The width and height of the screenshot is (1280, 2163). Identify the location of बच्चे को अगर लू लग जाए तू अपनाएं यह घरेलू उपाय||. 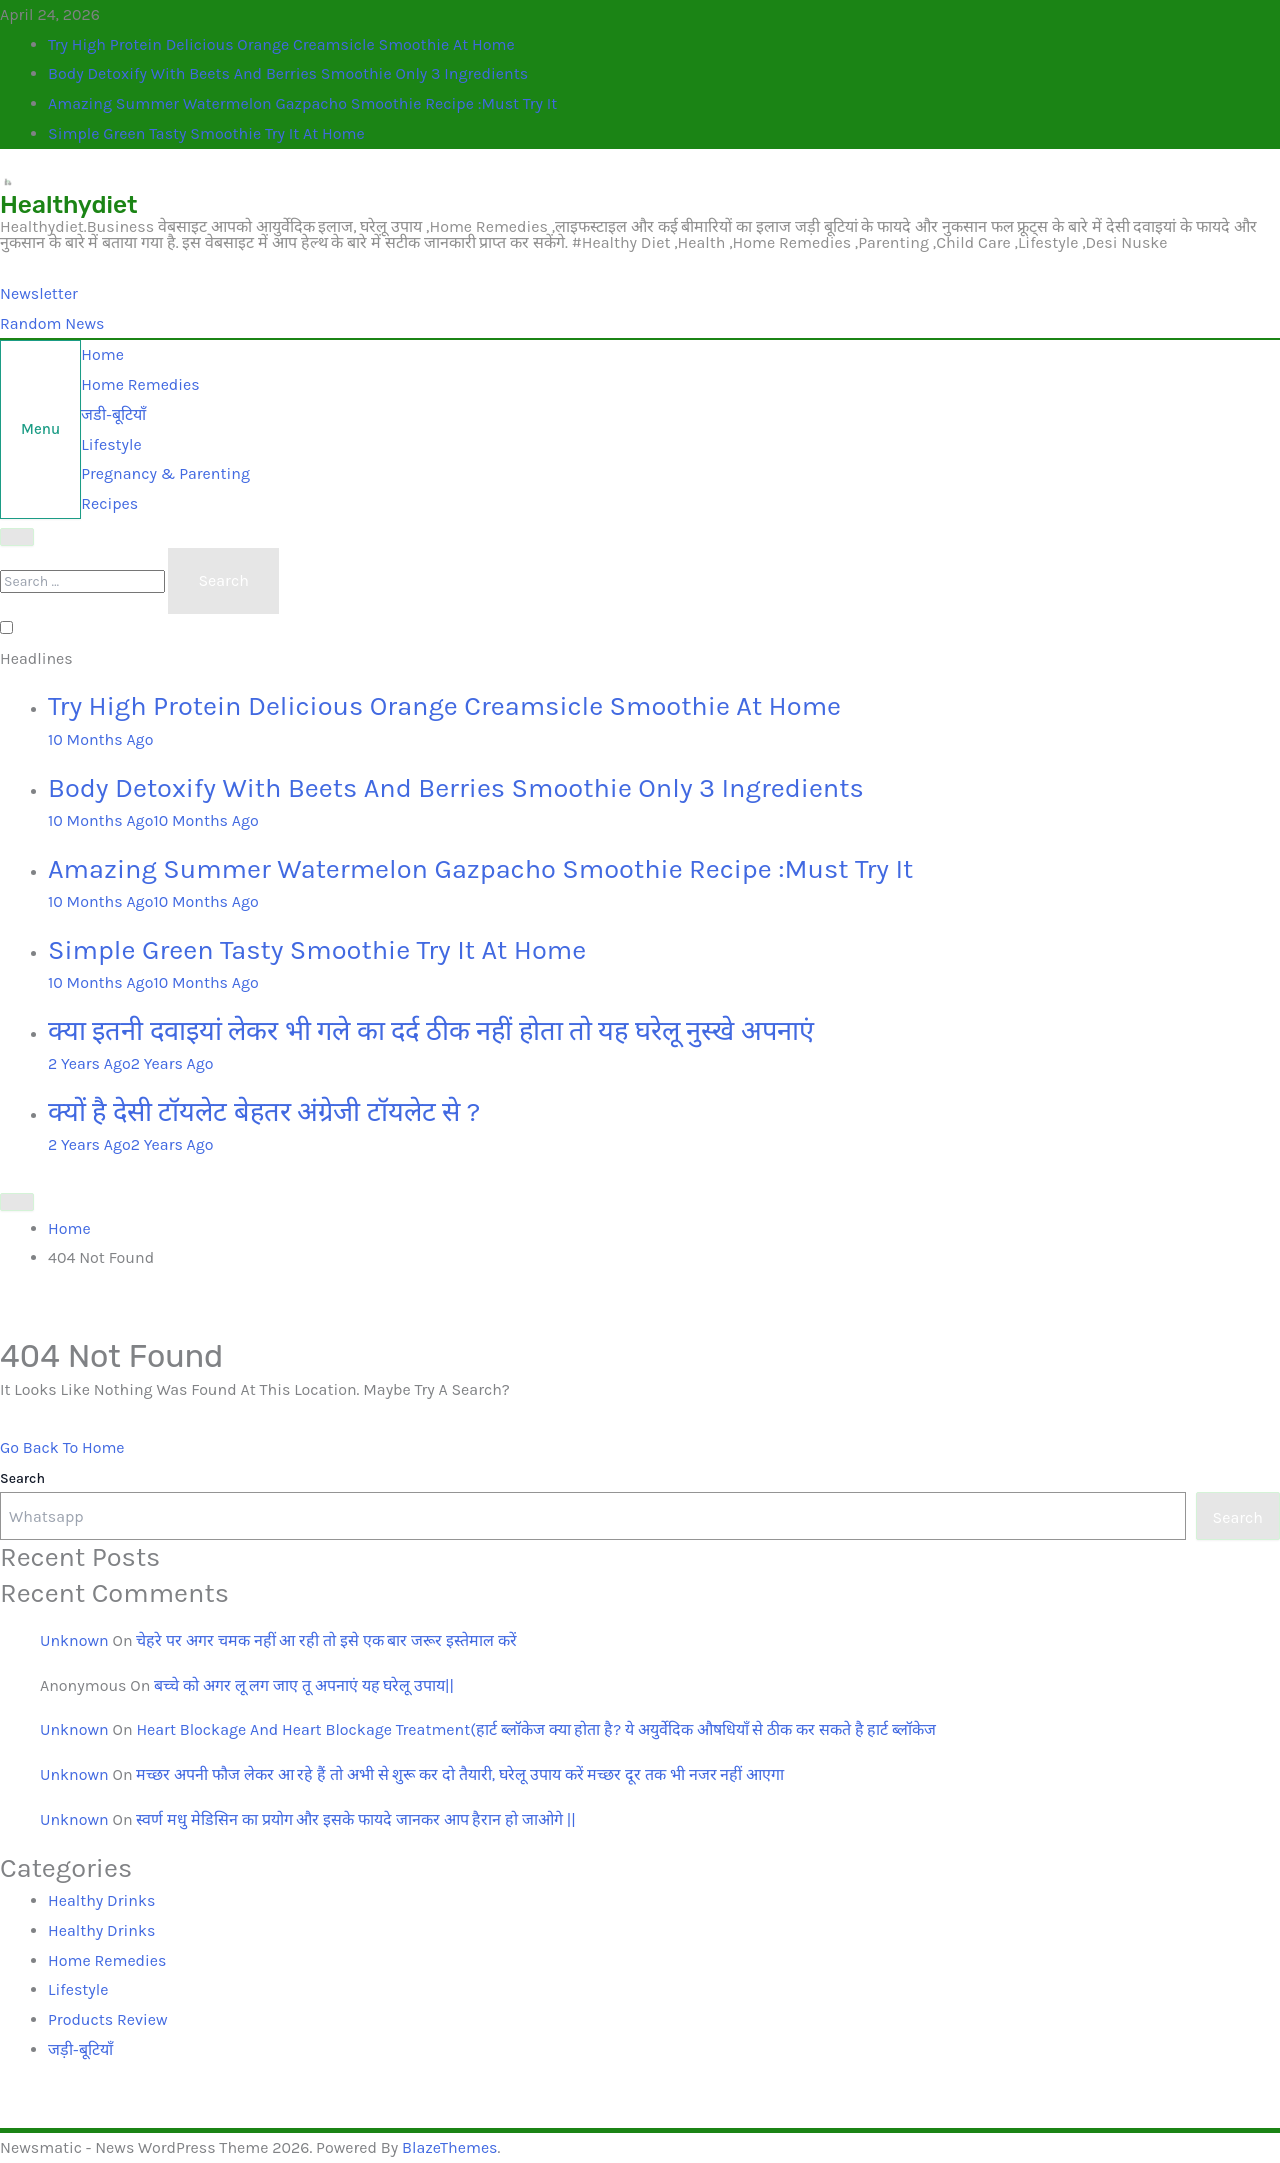
(304, 1685).